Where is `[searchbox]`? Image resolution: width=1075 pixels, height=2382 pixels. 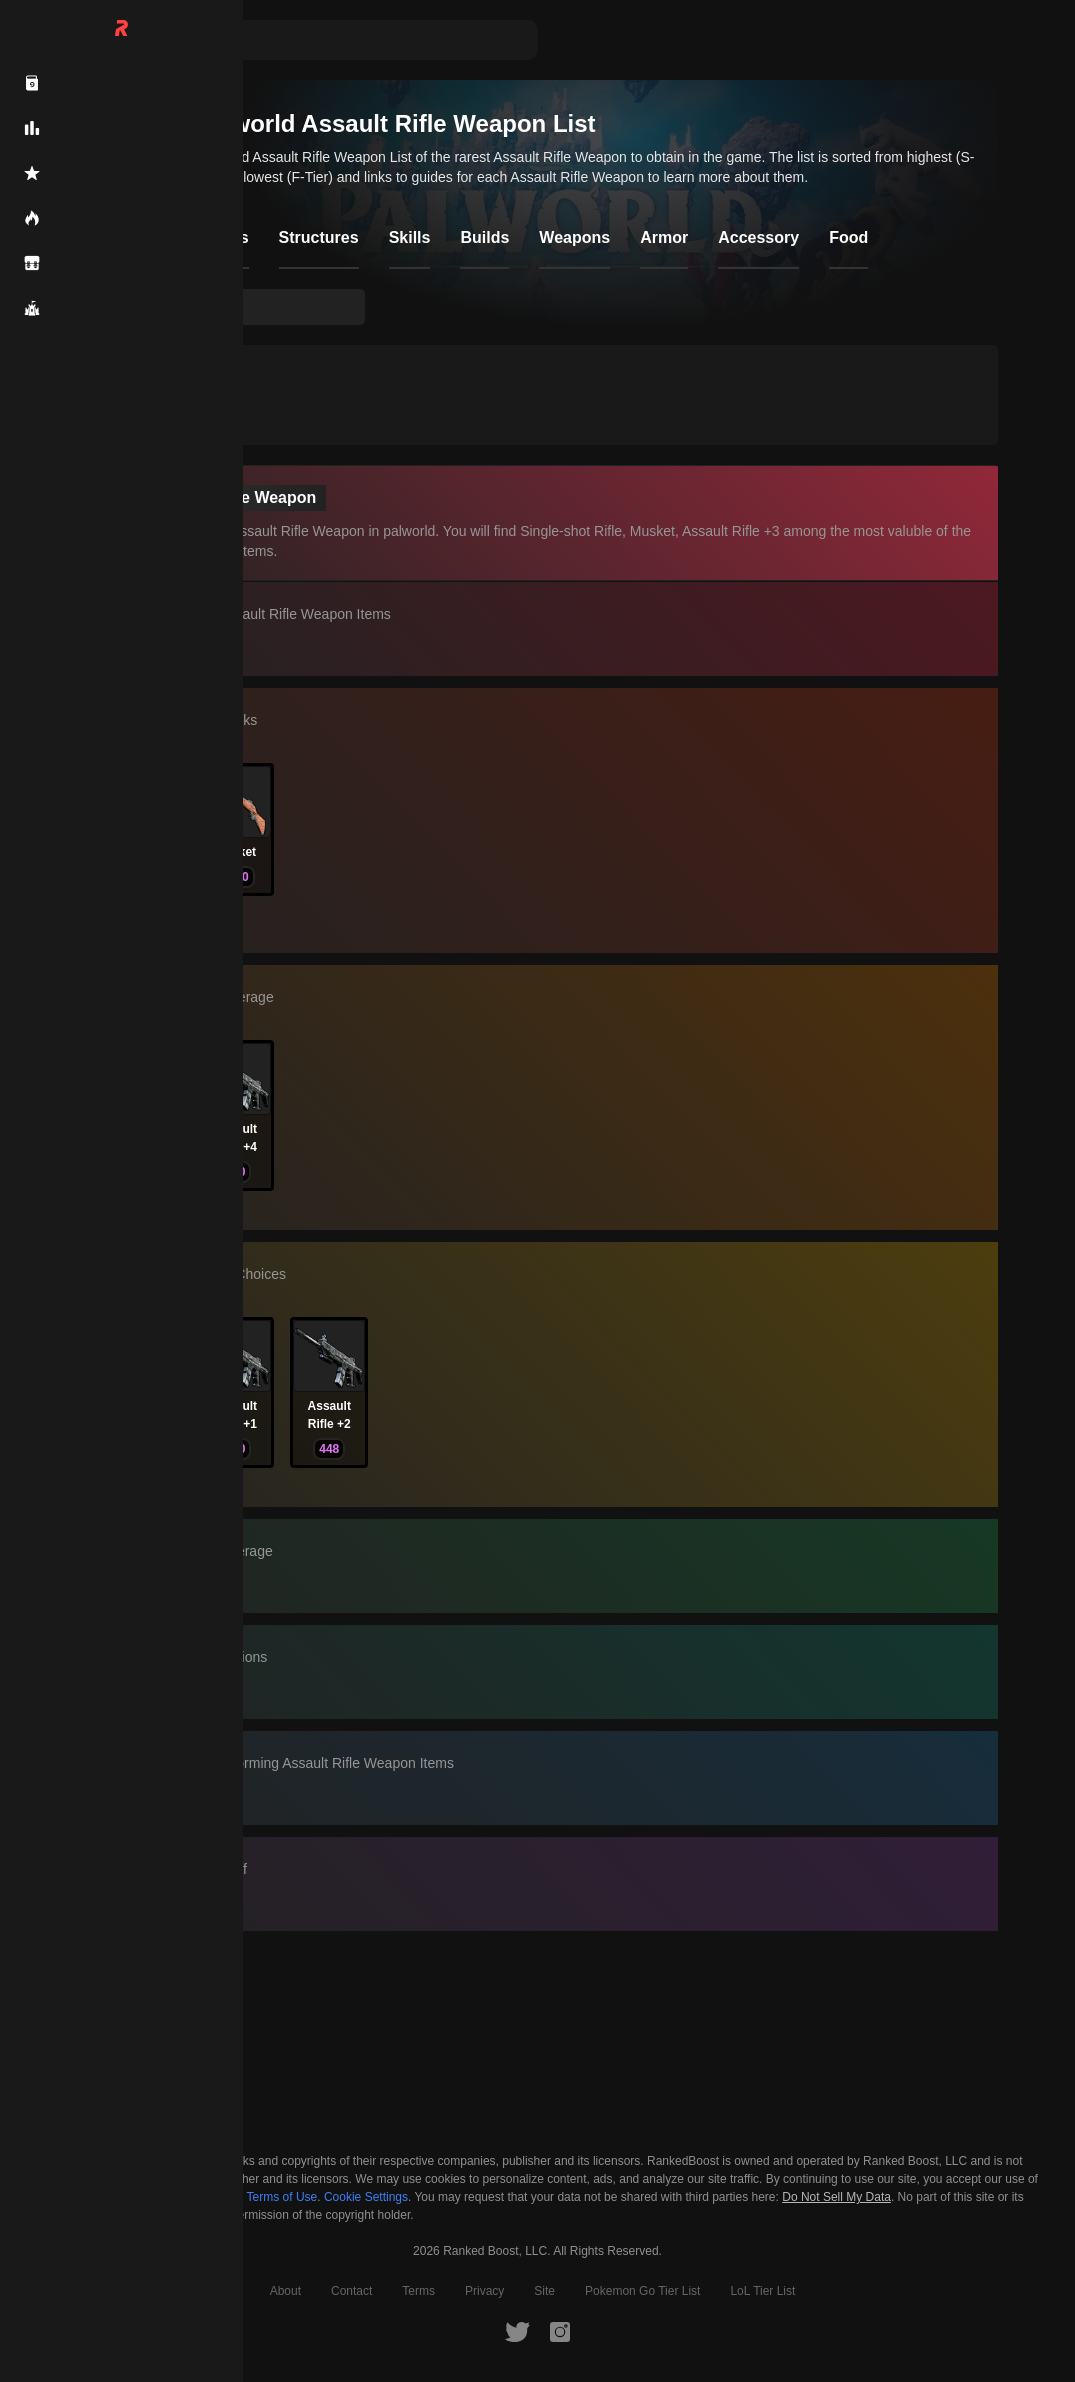 [searchbox] is located at coordinates (247, 307).